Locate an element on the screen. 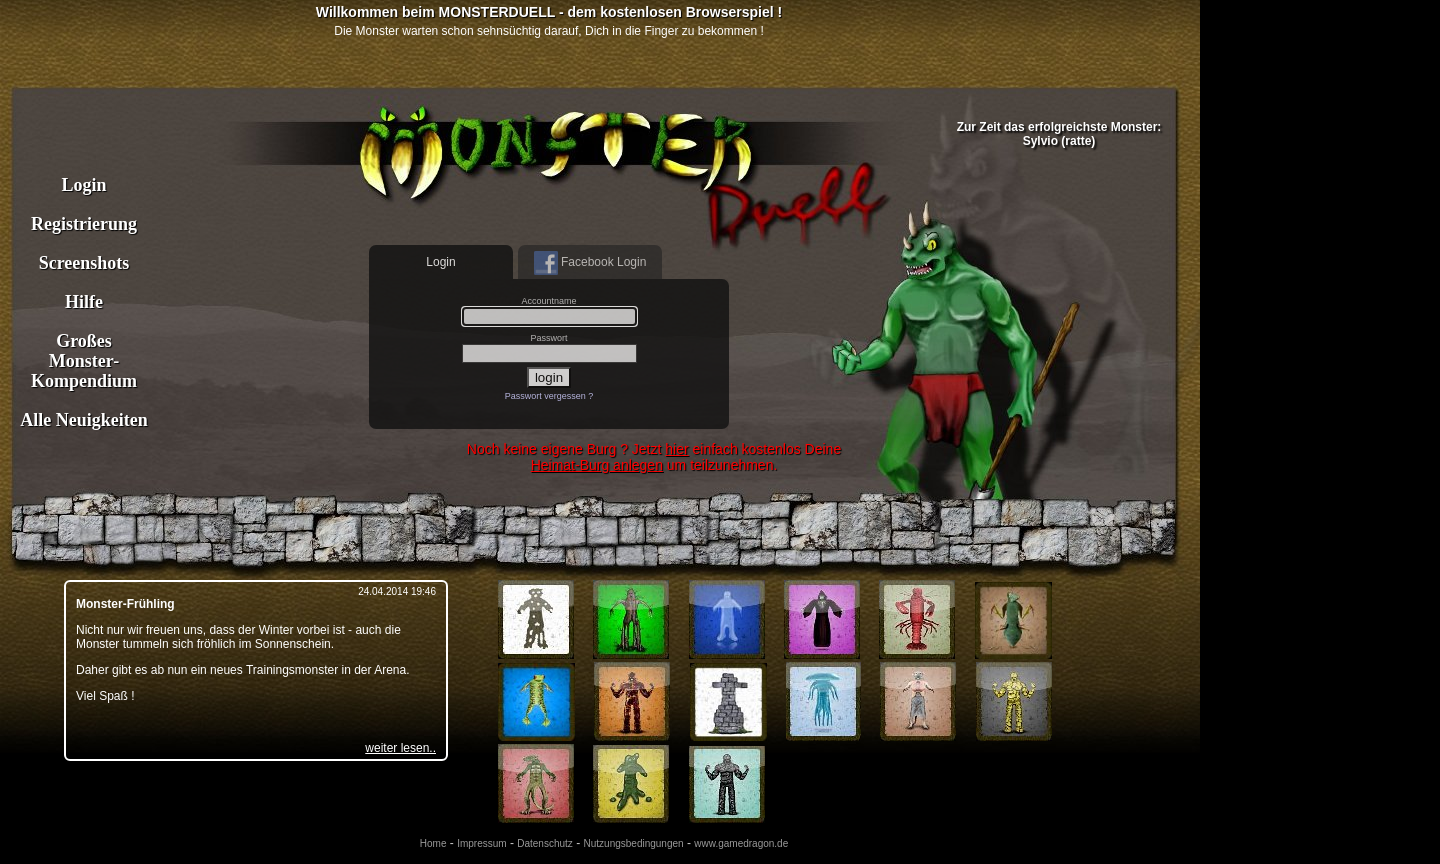 This screenshot has width=1440, height=864. Screenshots is located at coordinates (84, 263).